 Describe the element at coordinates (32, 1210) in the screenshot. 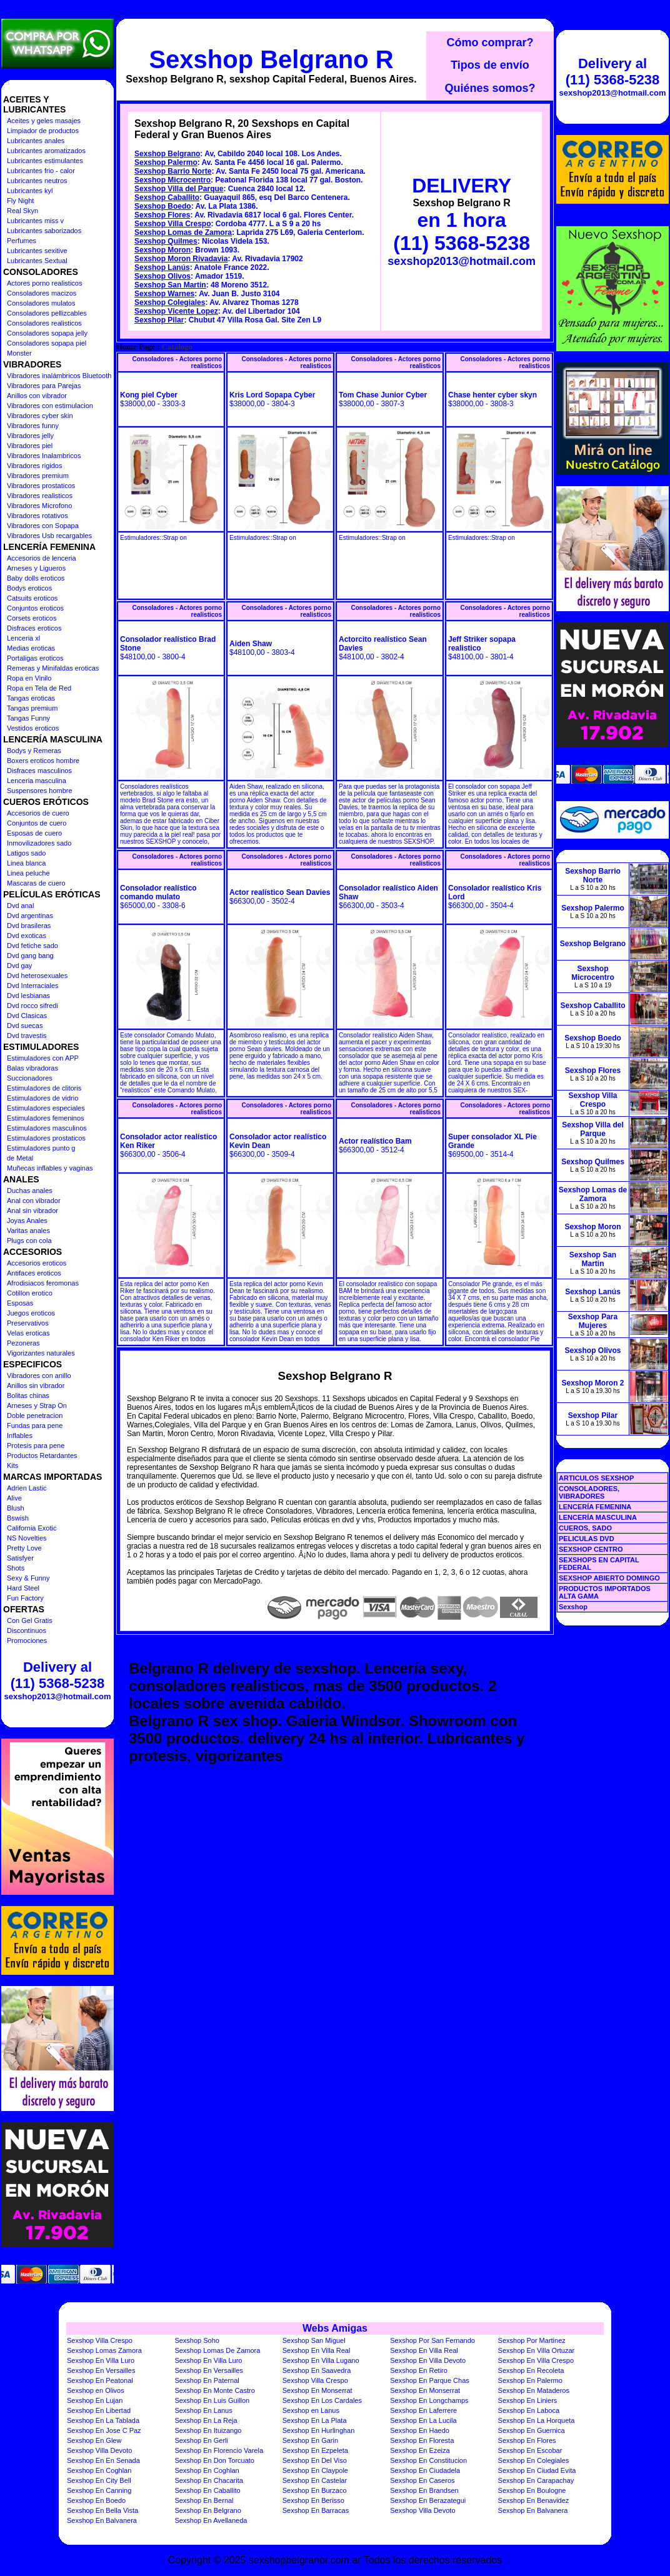

I see `Anal sin vibrador` at that location.